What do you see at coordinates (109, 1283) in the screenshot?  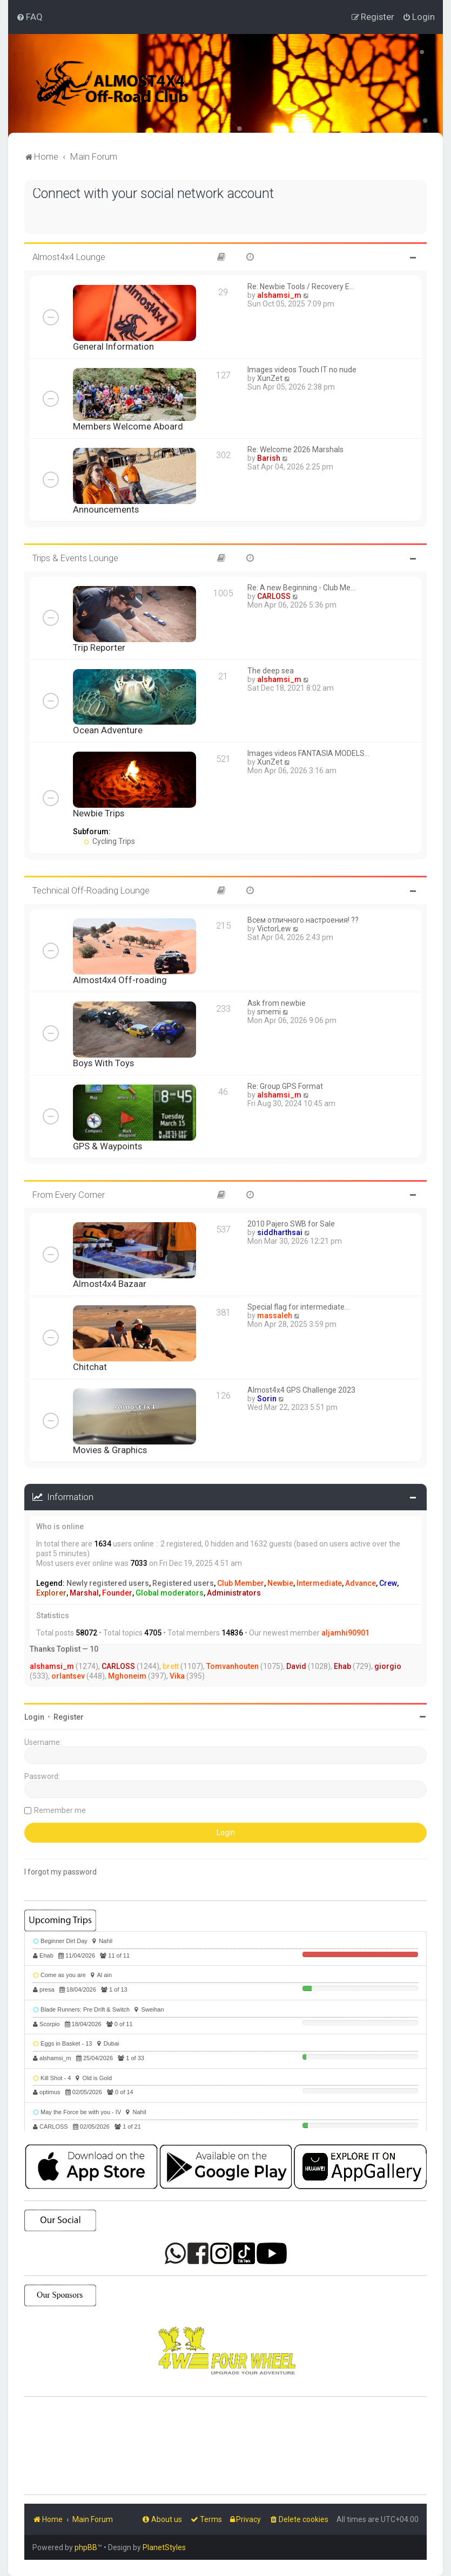 I see `Almost4x4 Bazaar` at bounding box center [109, 1283].